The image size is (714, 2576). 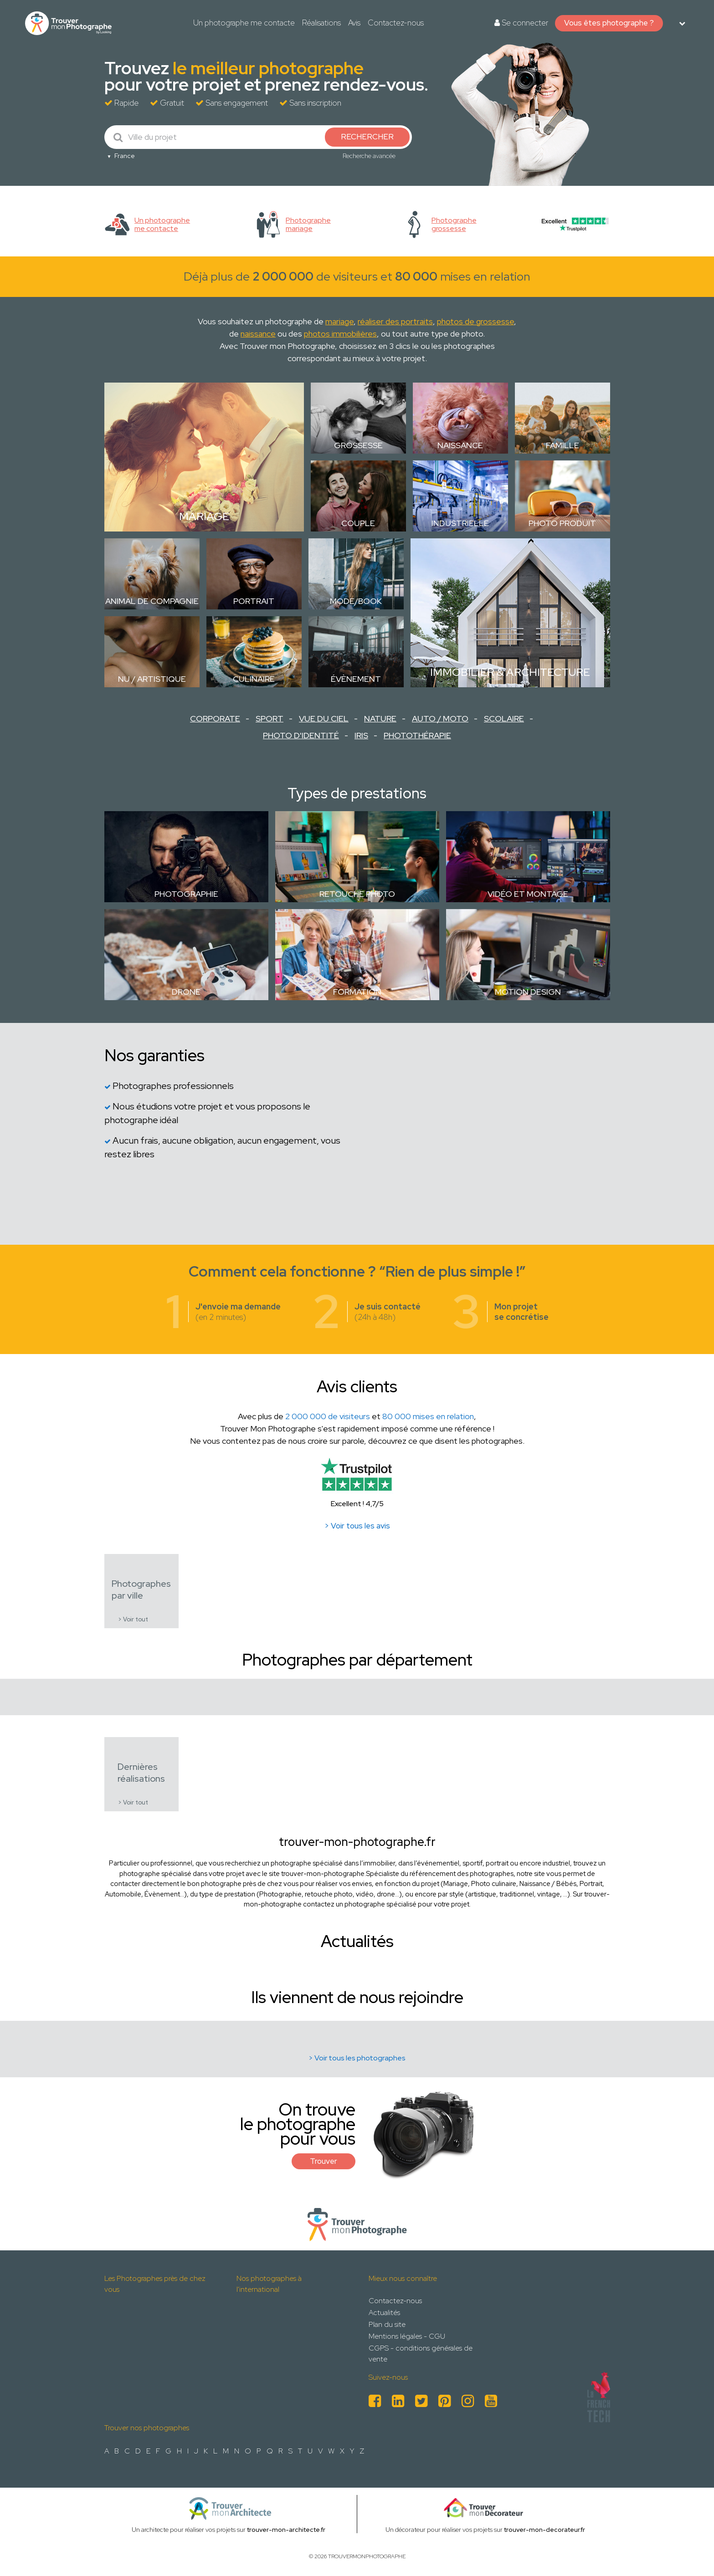 What do you see at coordinates (387, 2324) in the screenshot?
I see `Plan du site` at bounding box center [387, 2324].